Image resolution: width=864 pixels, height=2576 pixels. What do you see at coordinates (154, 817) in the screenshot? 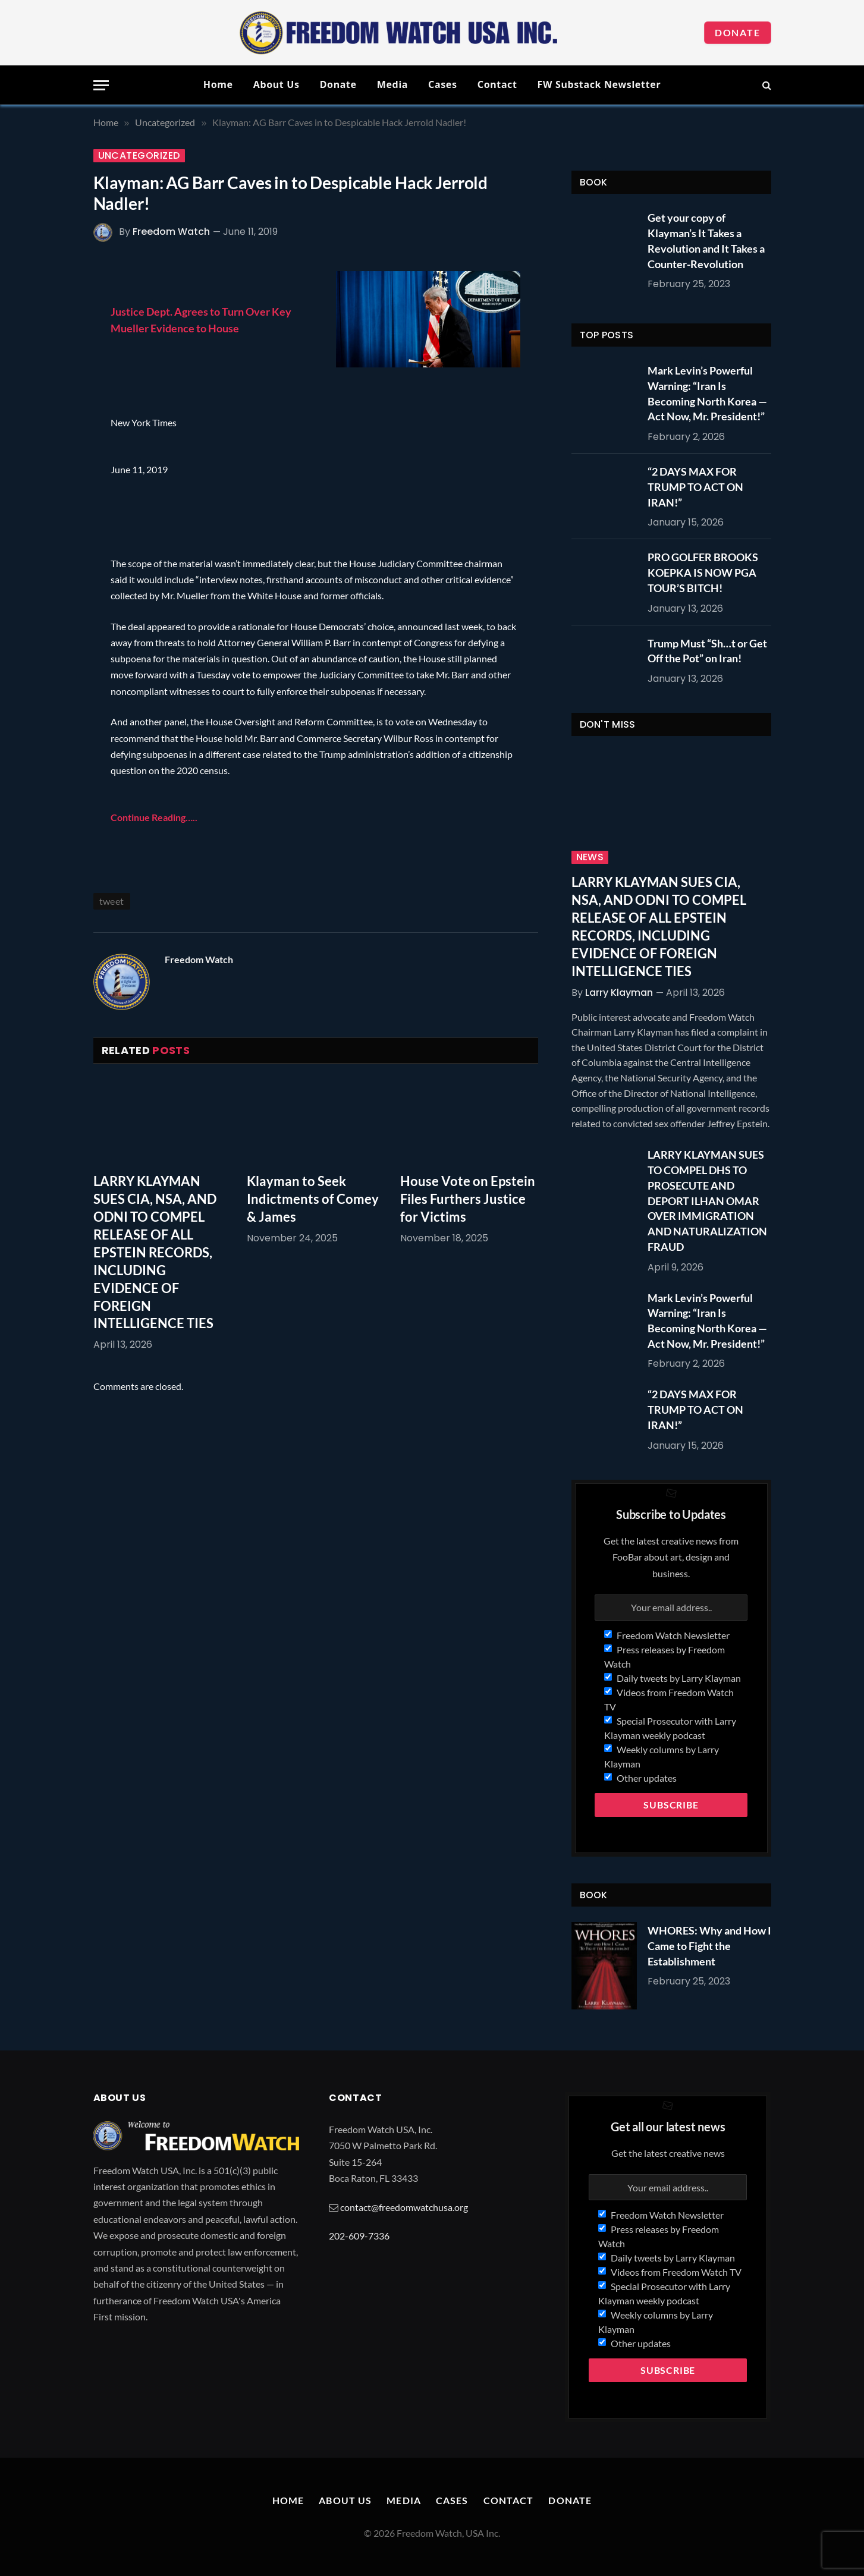
I see `Continue Reading…..` at bounding box center [154, 817].